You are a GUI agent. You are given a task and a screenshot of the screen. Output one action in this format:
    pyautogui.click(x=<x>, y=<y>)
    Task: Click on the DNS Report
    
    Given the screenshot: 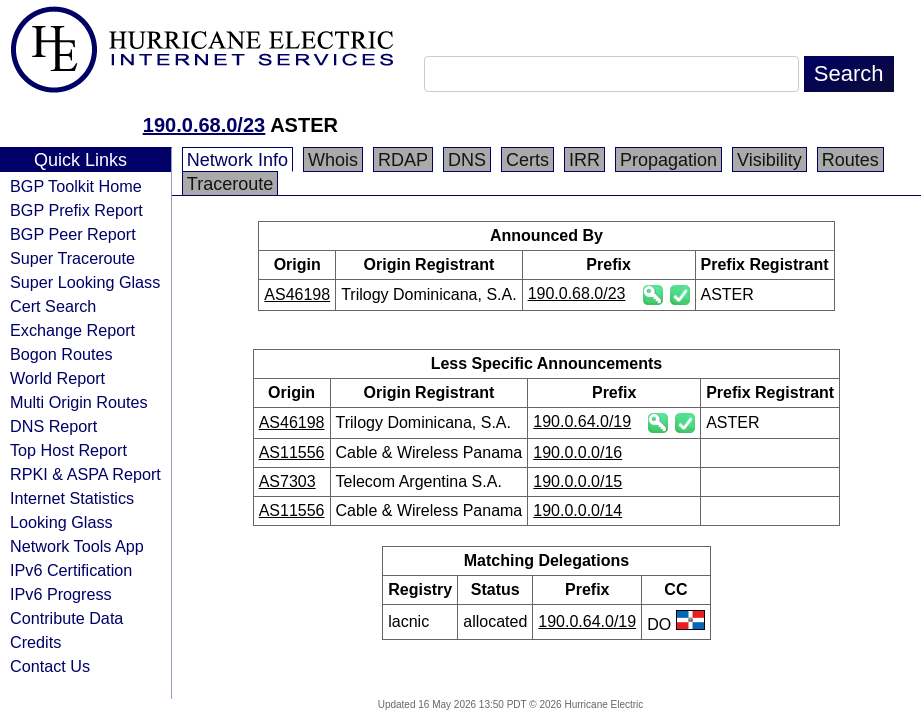 What is the action you would take?
    pyautogui.click(x=53, y=426)
    